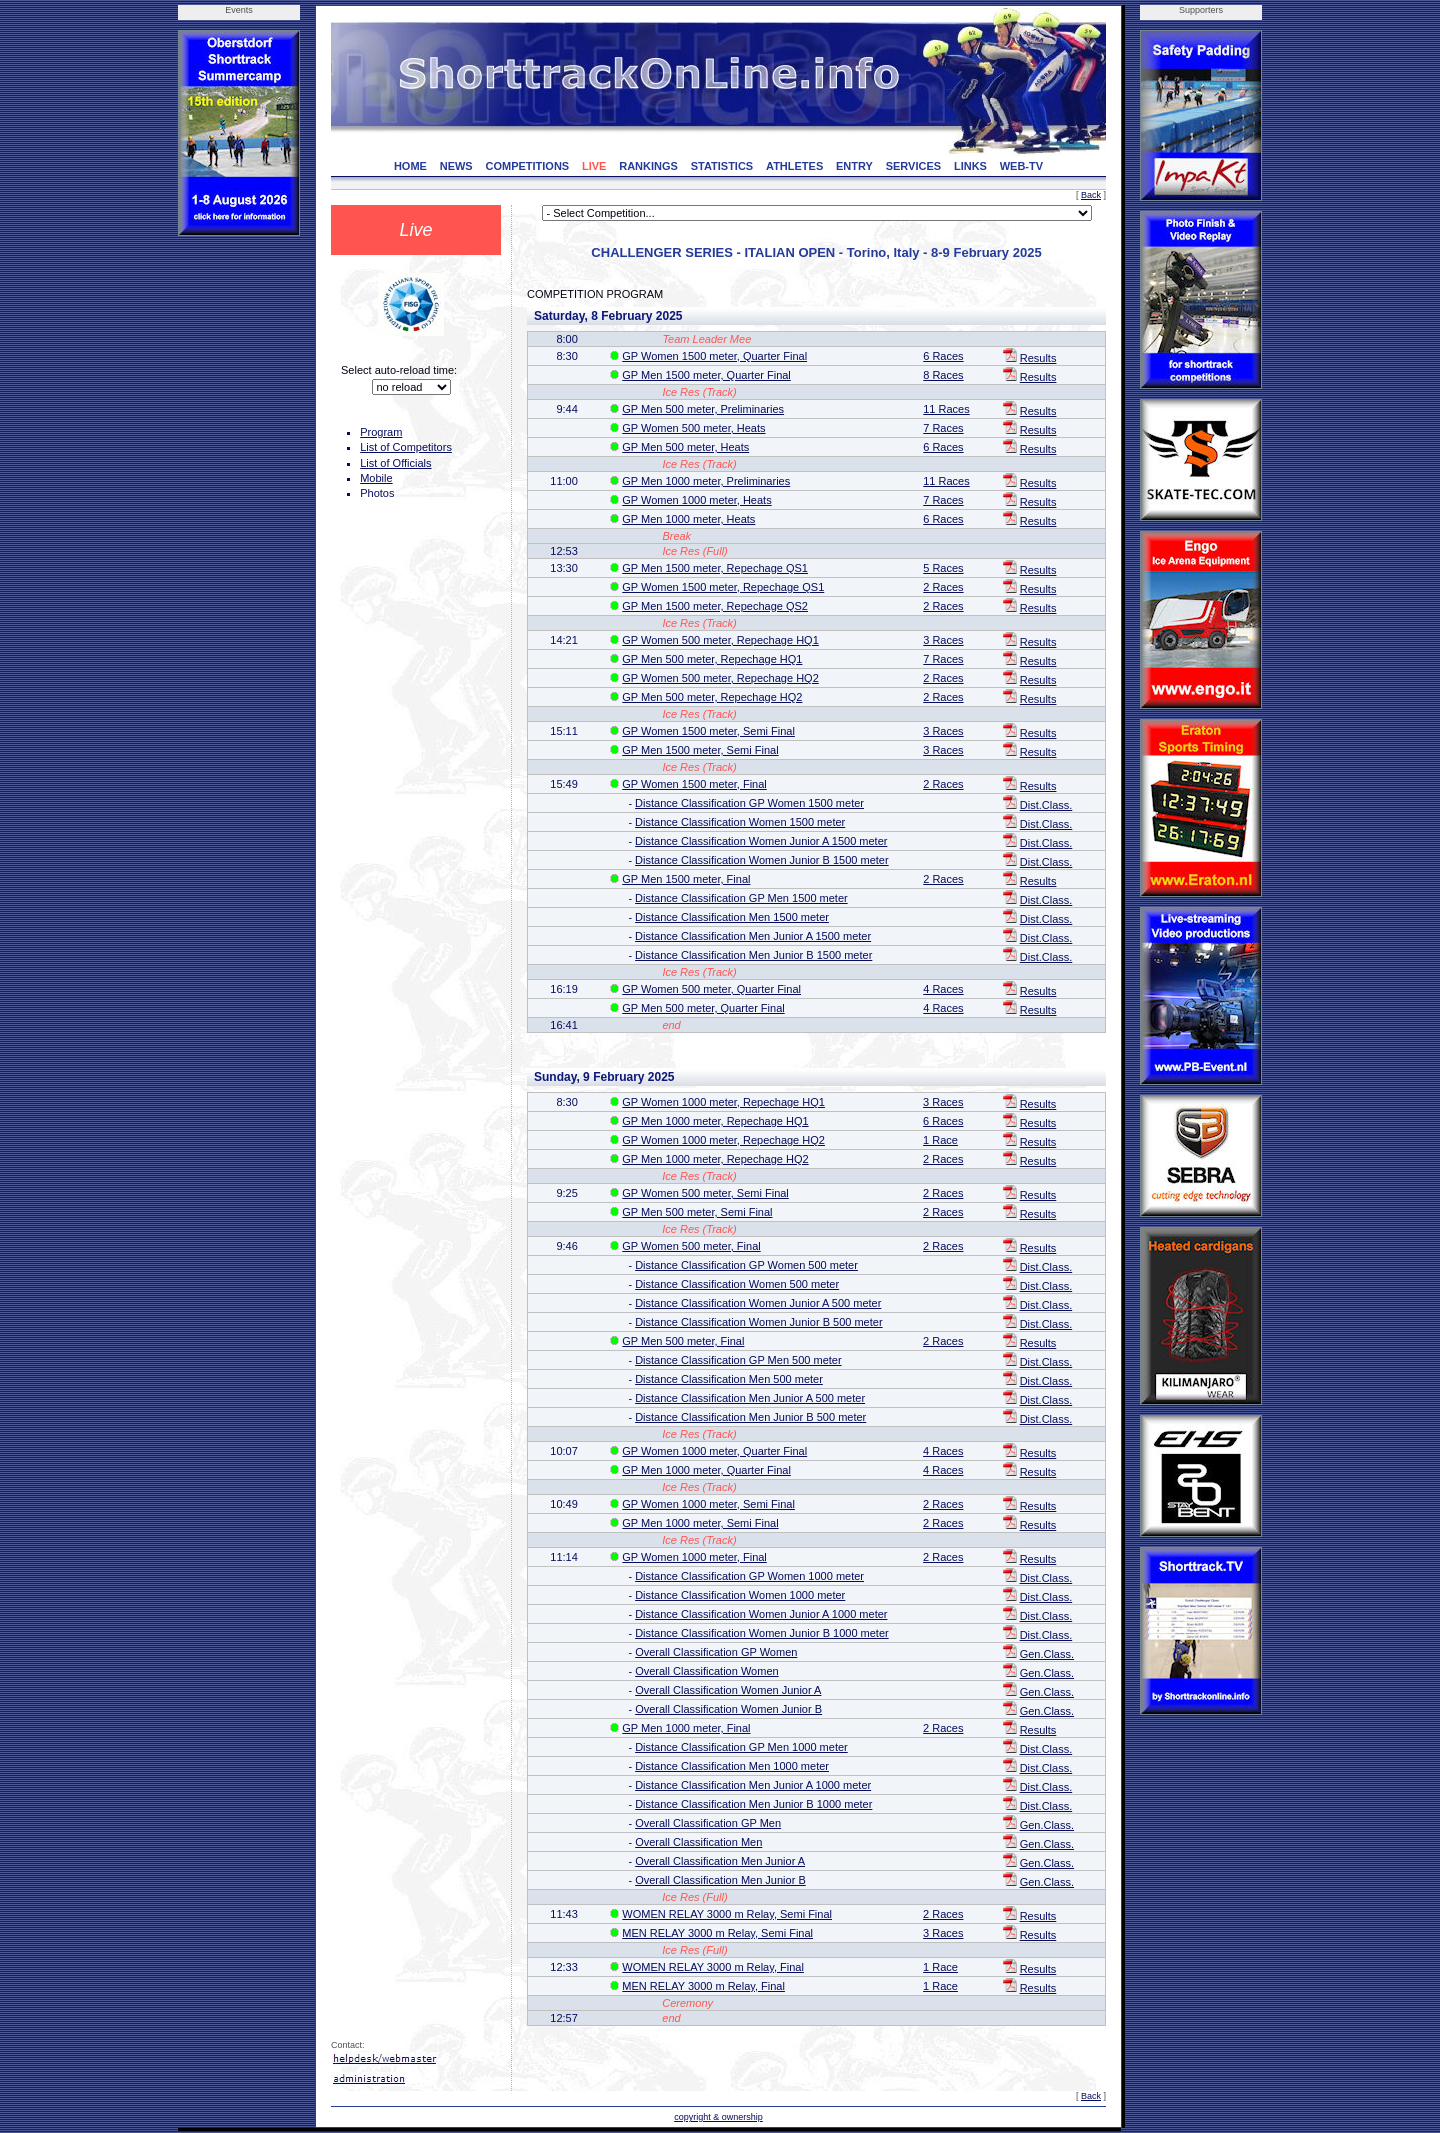  I want to click on 4 Races, so click(943, 989).